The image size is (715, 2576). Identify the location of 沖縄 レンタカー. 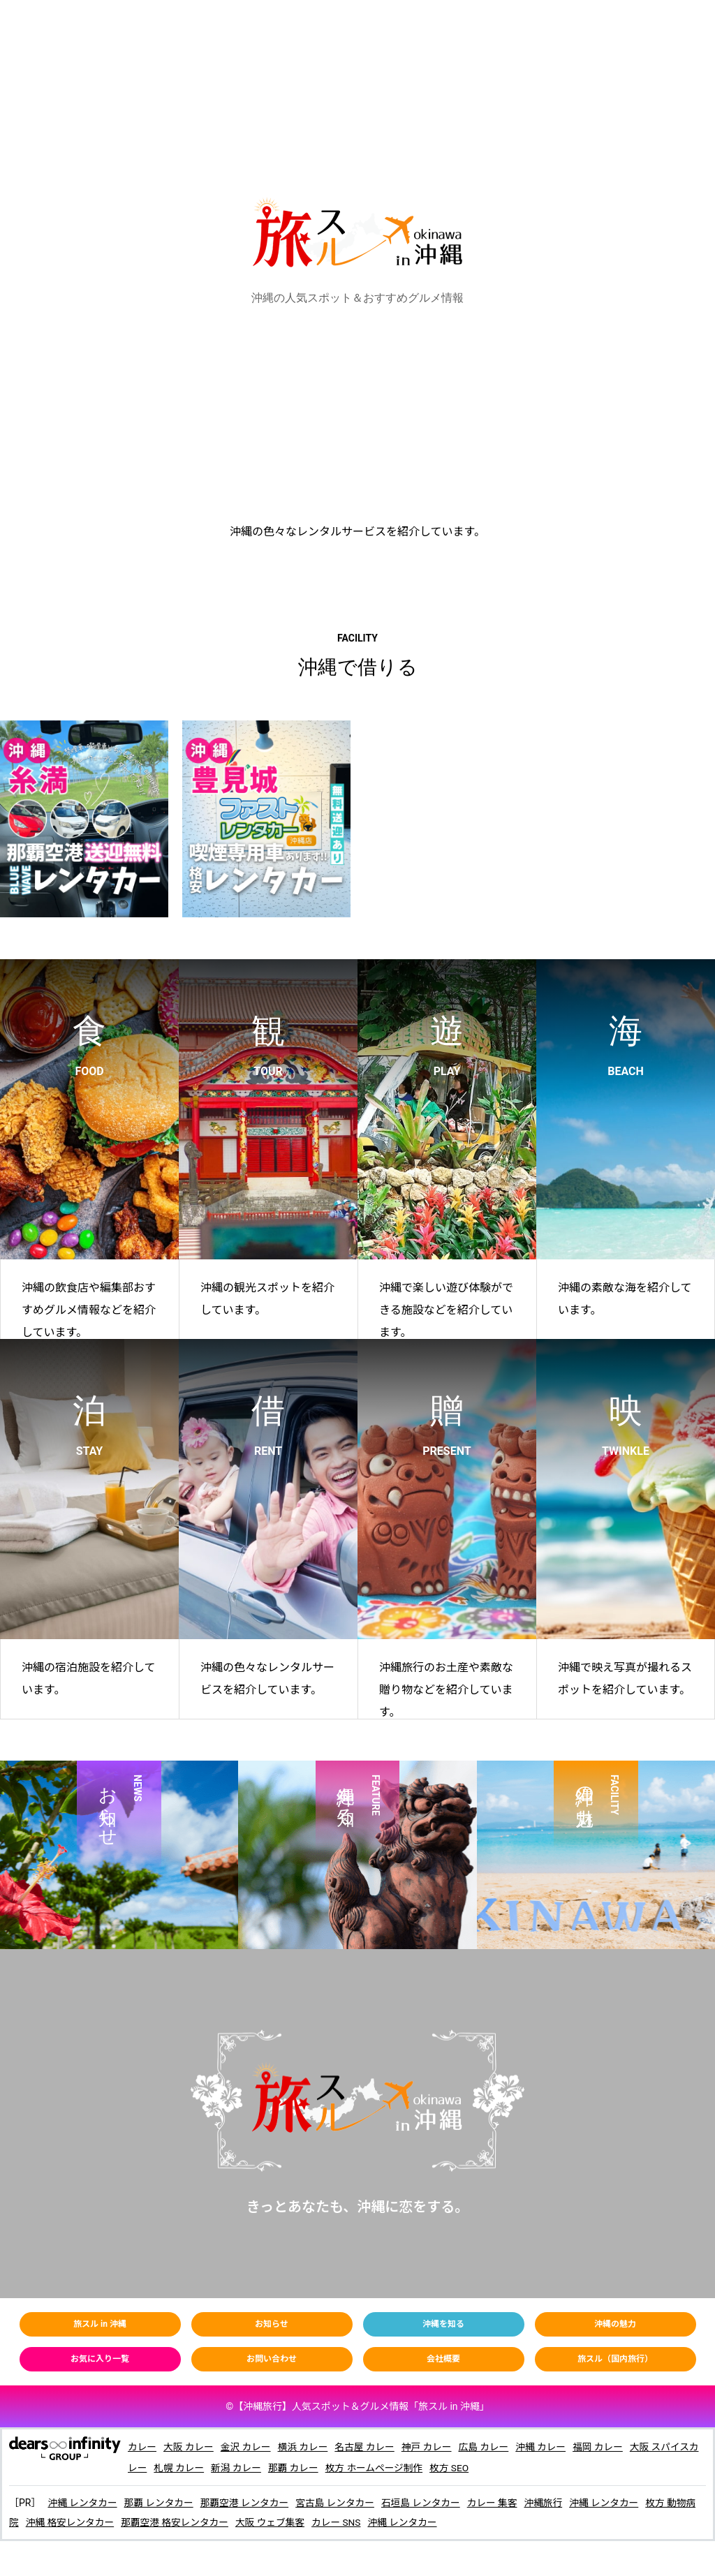
(82, 2502).